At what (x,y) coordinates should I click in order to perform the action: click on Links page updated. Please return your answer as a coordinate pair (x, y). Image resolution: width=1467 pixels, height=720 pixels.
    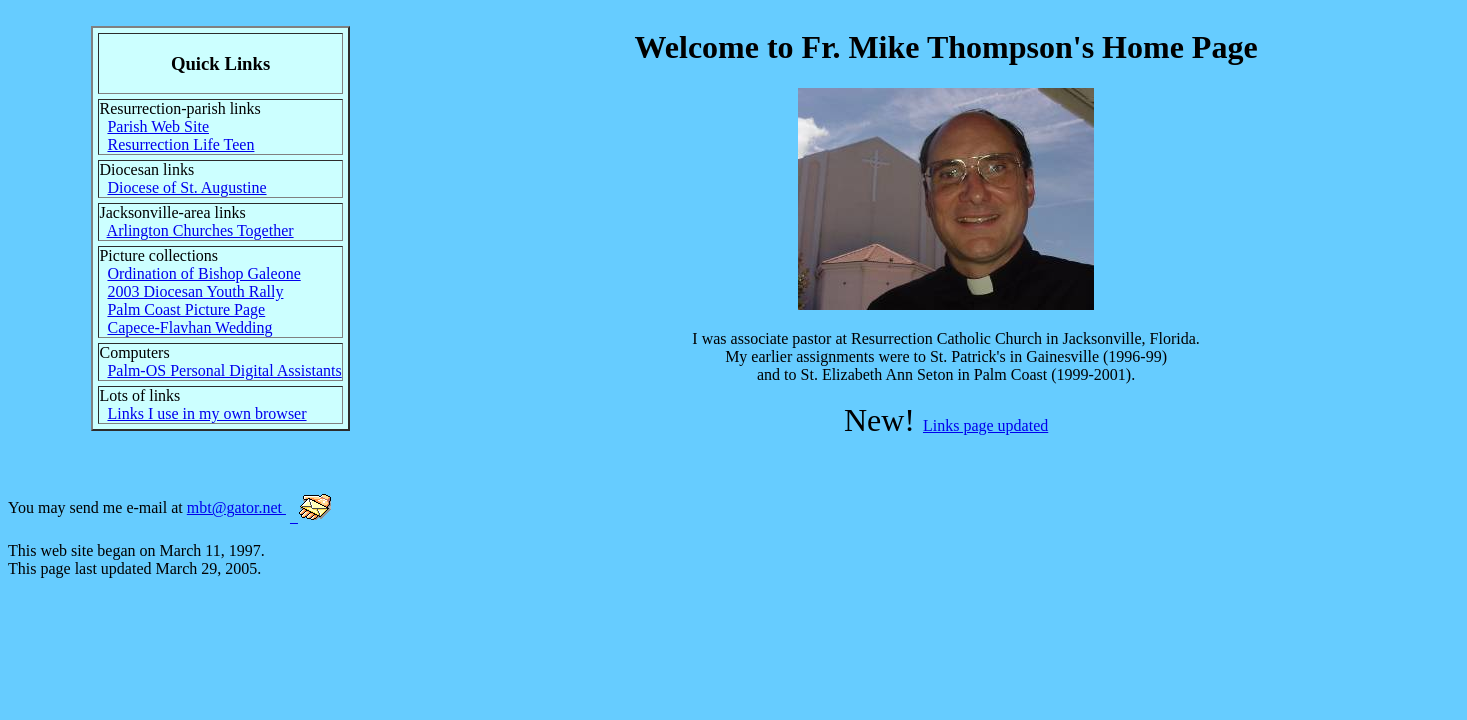
    Looking at the image, I should click on (985, 425).